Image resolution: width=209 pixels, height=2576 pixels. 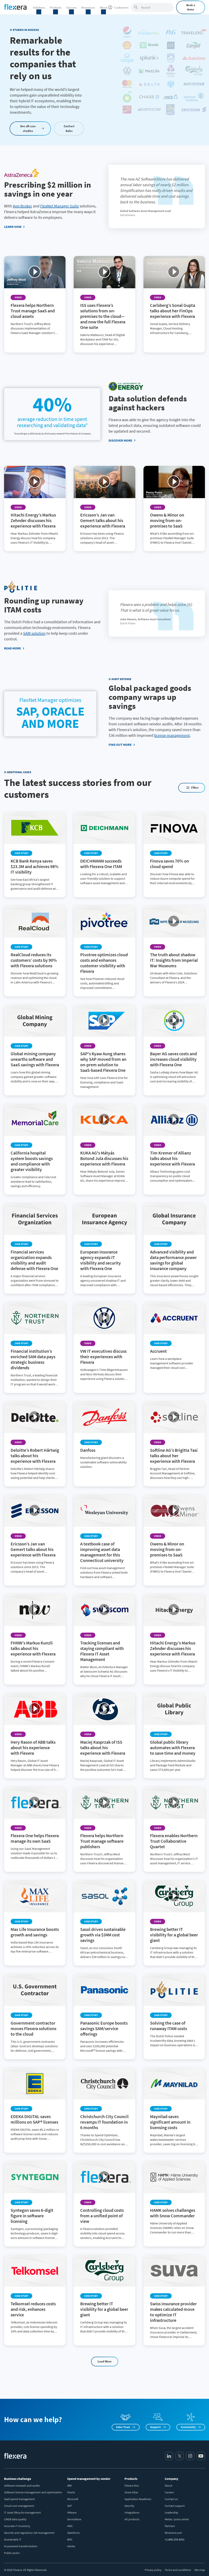 What do you see at coordinates (22, 205) in the screenshot?
I see `App Broker` at bounding box center [22, 205].